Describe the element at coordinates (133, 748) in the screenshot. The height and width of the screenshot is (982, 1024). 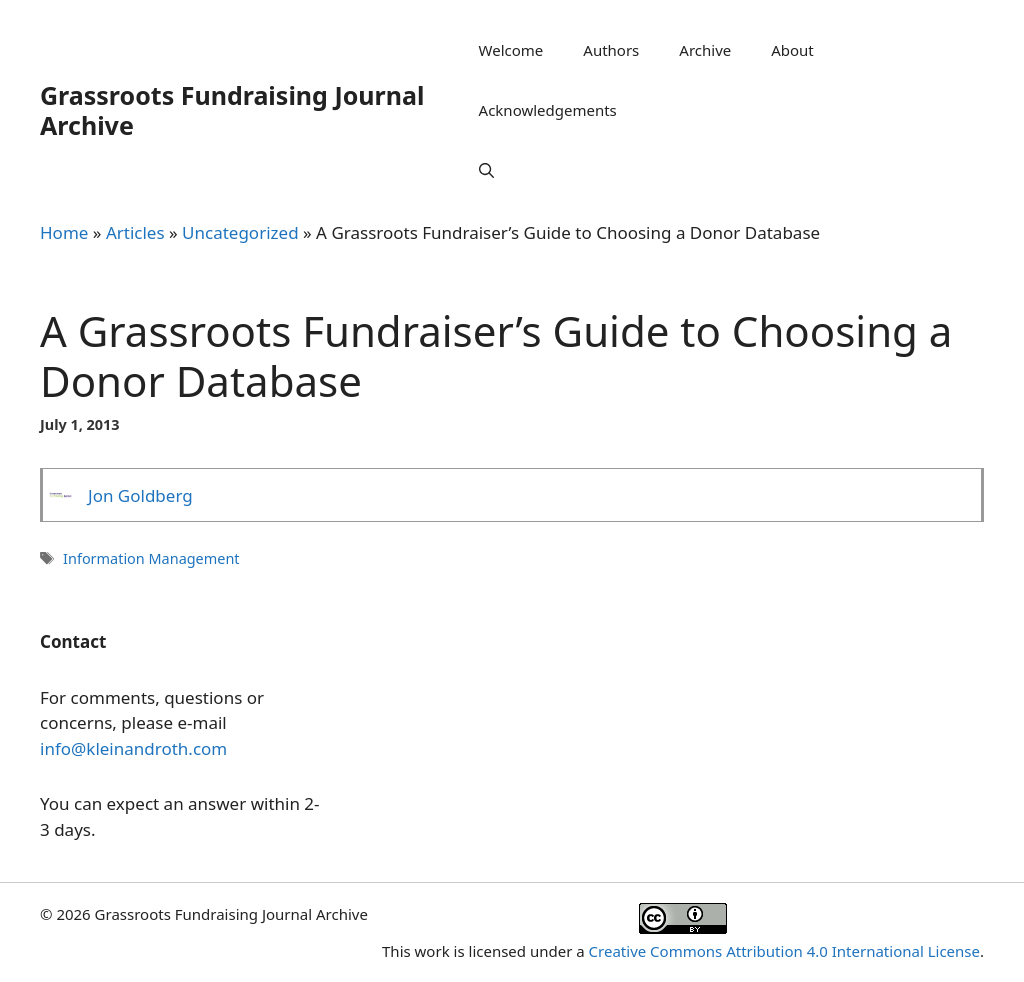
I see `info@kleinandroth.com` at that location.